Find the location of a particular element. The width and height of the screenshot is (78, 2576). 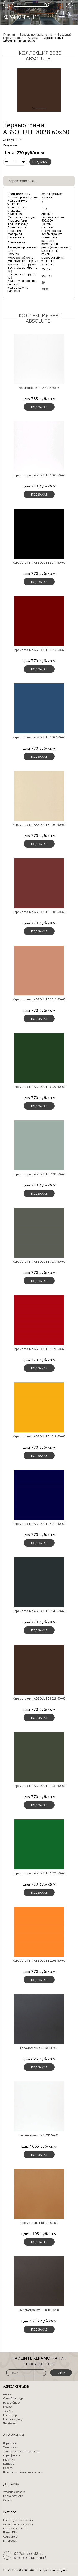

Керамогранит ABSOLUTE 7039 60х60 is located at coordinates (39, 1786).